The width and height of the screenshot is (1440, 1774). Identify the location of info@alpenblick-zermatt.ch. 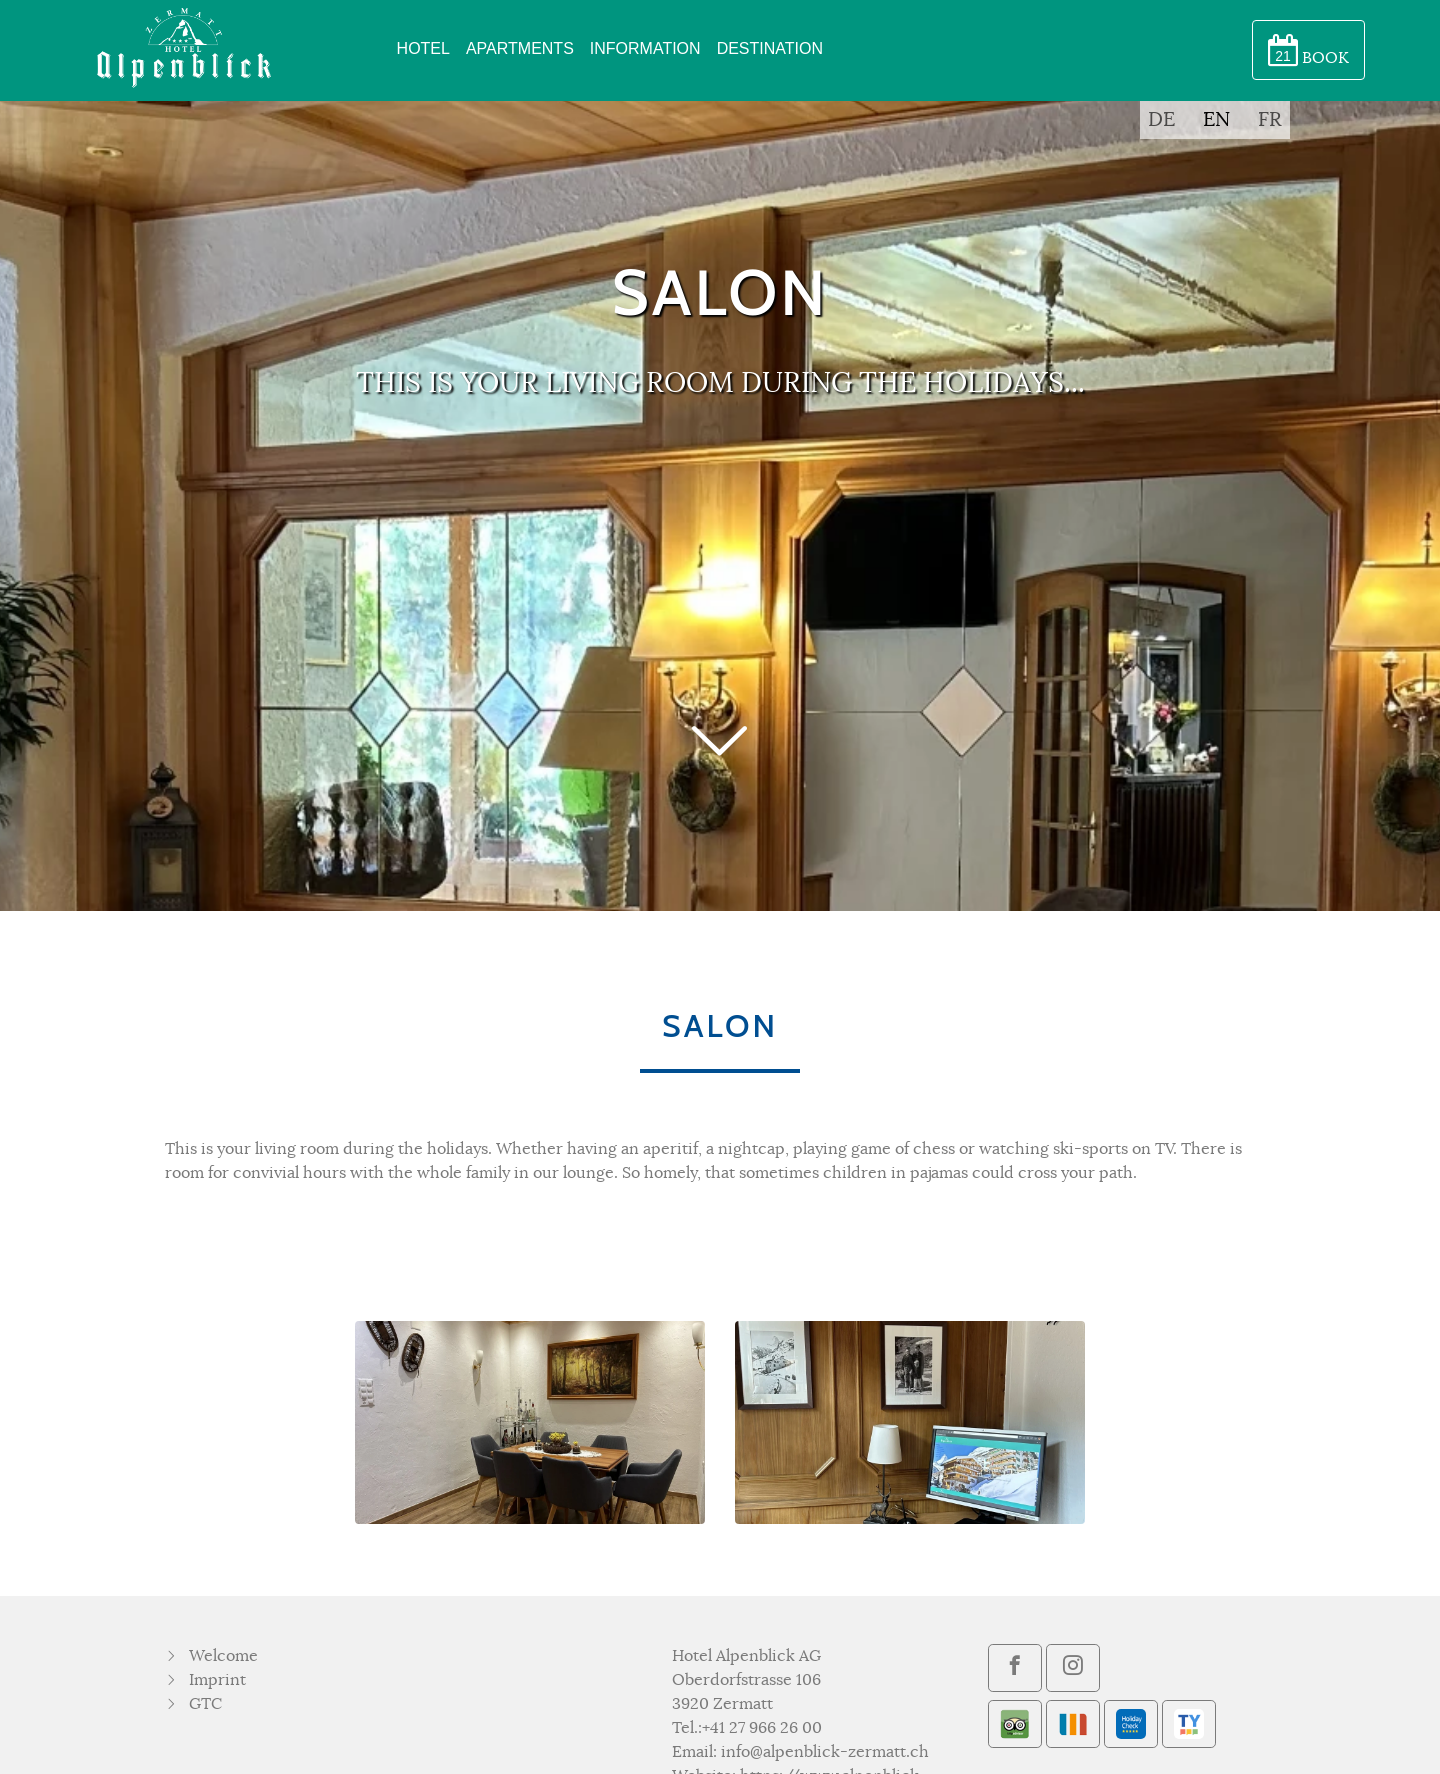
(825, 1752).